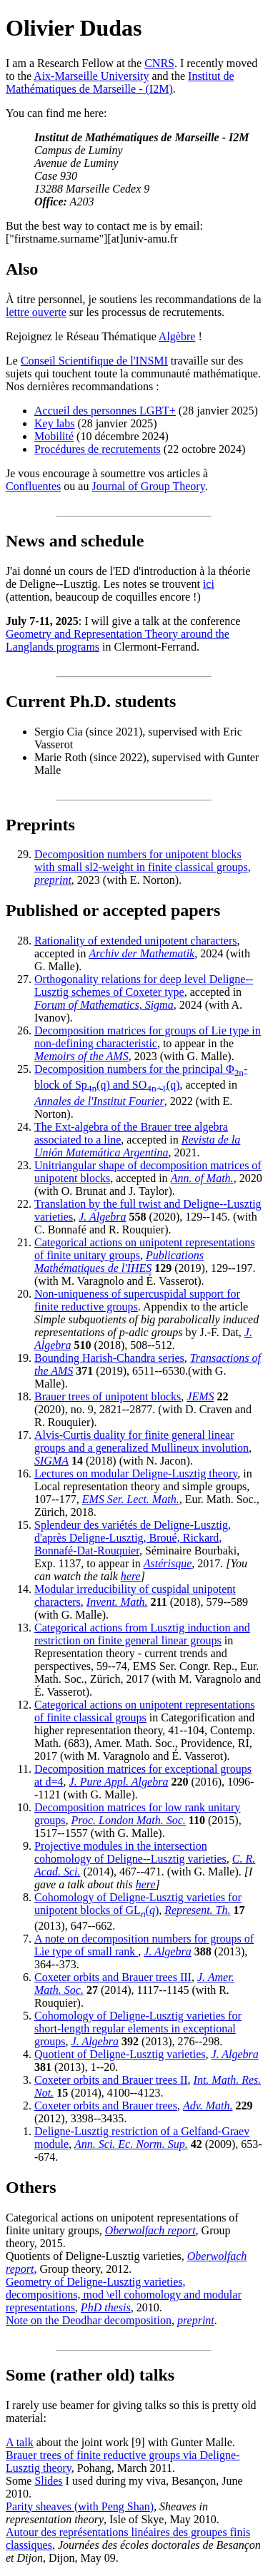  What do you see at coordinates (131, 1576) in the screenshot?
I see `here` at bounding box center [131, 1576].